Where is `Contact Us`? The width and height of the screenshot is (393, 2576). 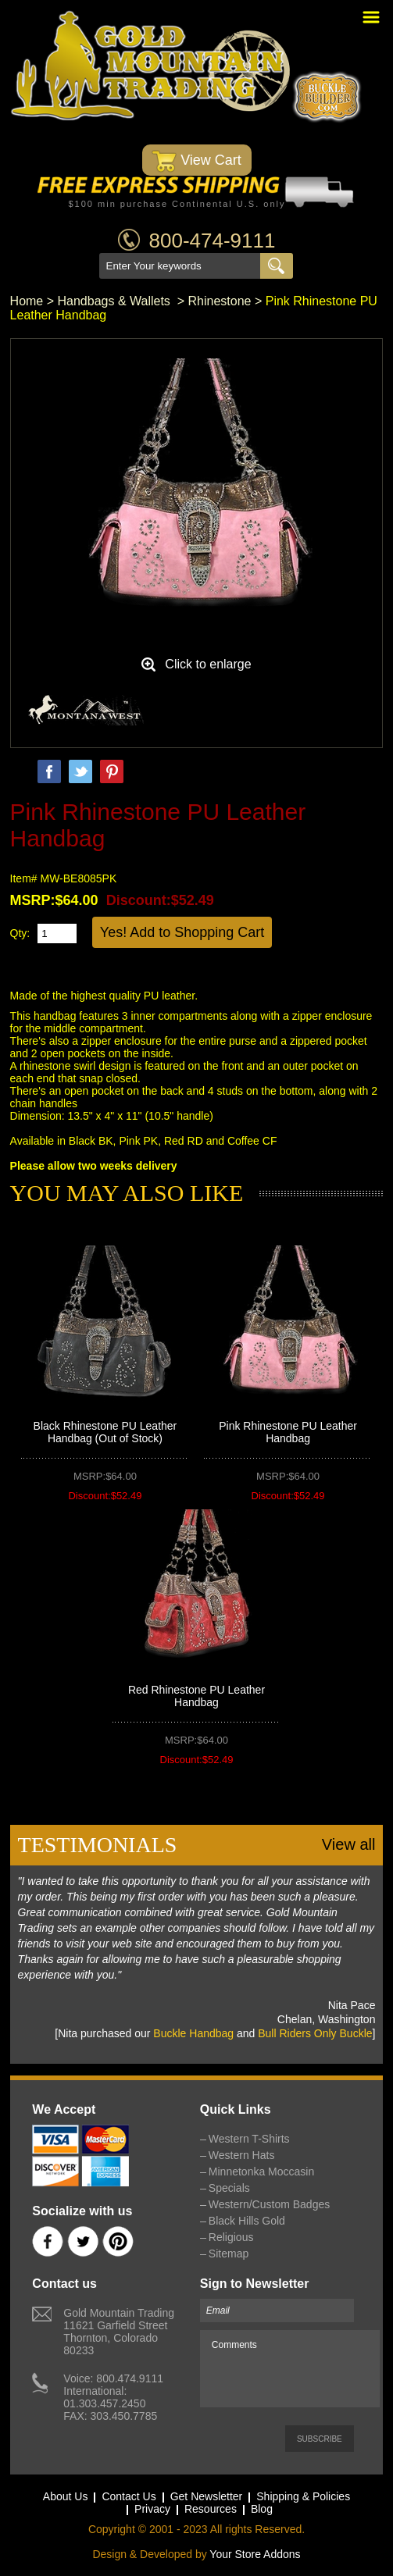 Contact Us is located at coordinates (128, 2496).